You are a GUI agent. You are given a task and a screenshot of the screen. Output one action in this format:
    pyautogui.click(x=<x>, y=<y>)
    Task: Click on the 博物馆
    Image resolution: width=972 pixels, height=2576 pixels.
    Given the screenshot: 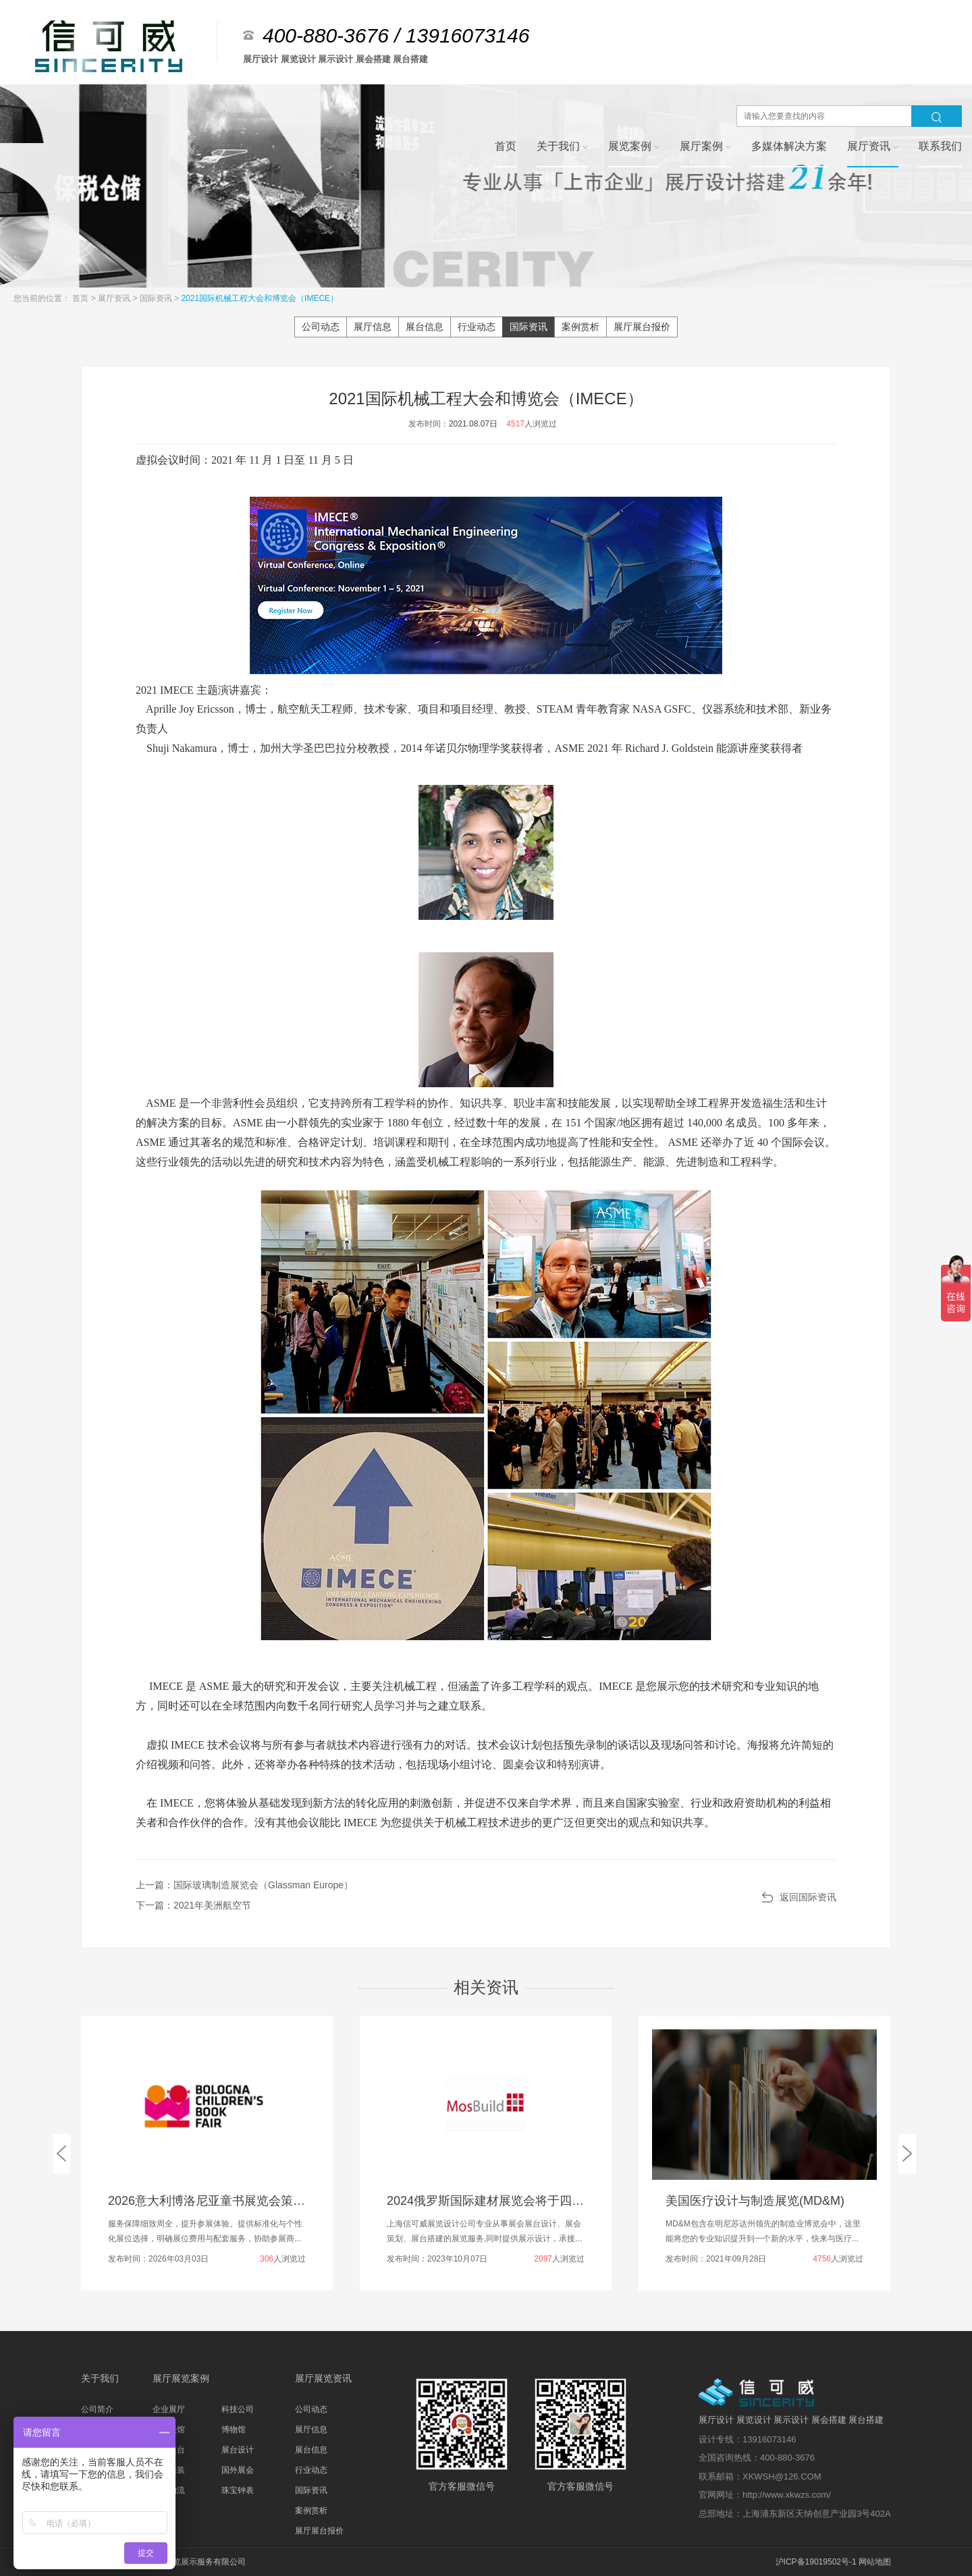 What is the action you would take?
    pyautogui.click(x=233, y=2429)
    